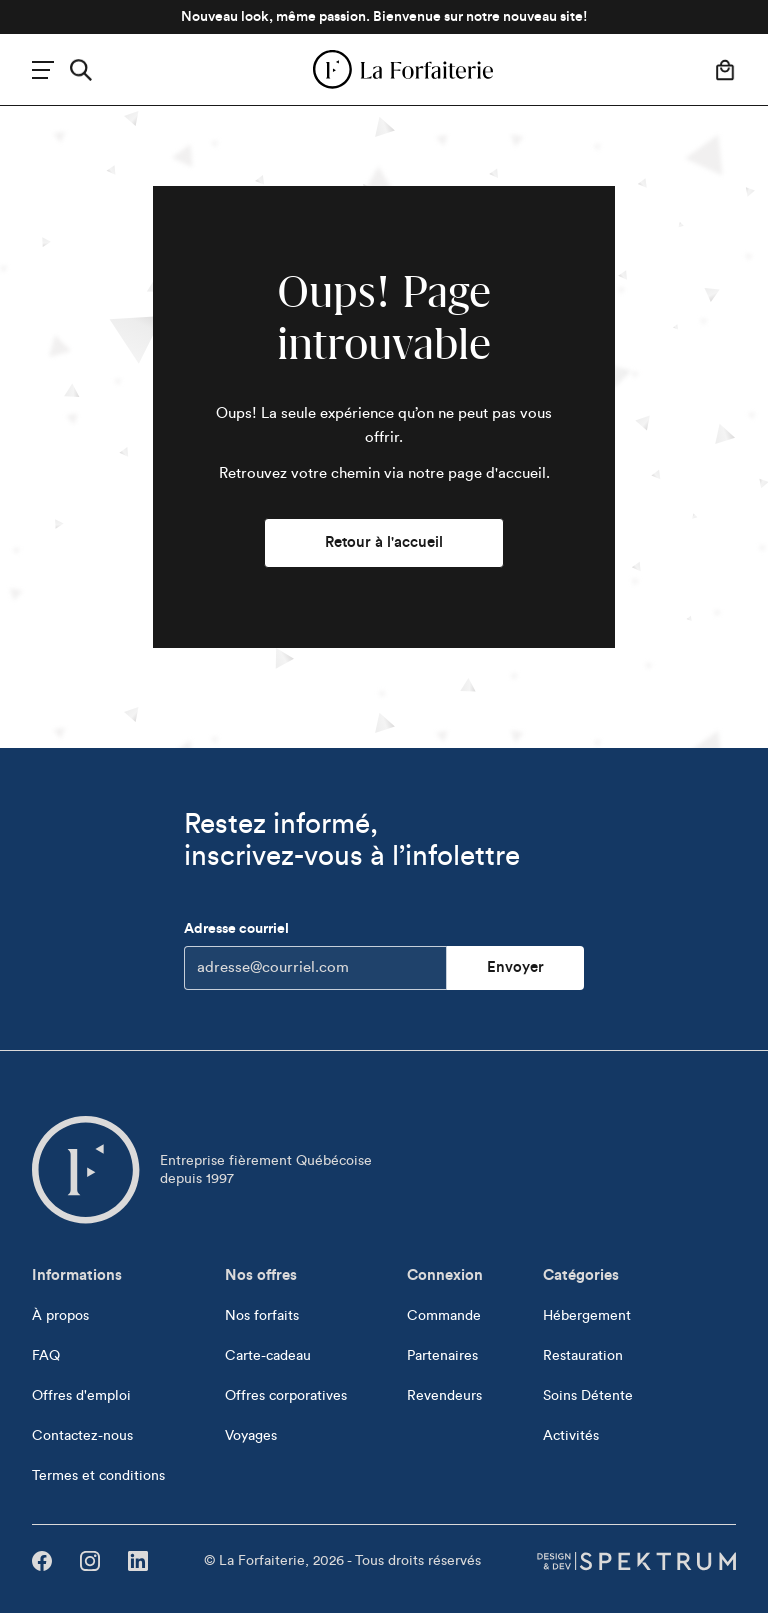  What do you see at coordinates (444, 1396) in the screenshot?
I see `Revendeurs` at bounding box center [444, 1396].